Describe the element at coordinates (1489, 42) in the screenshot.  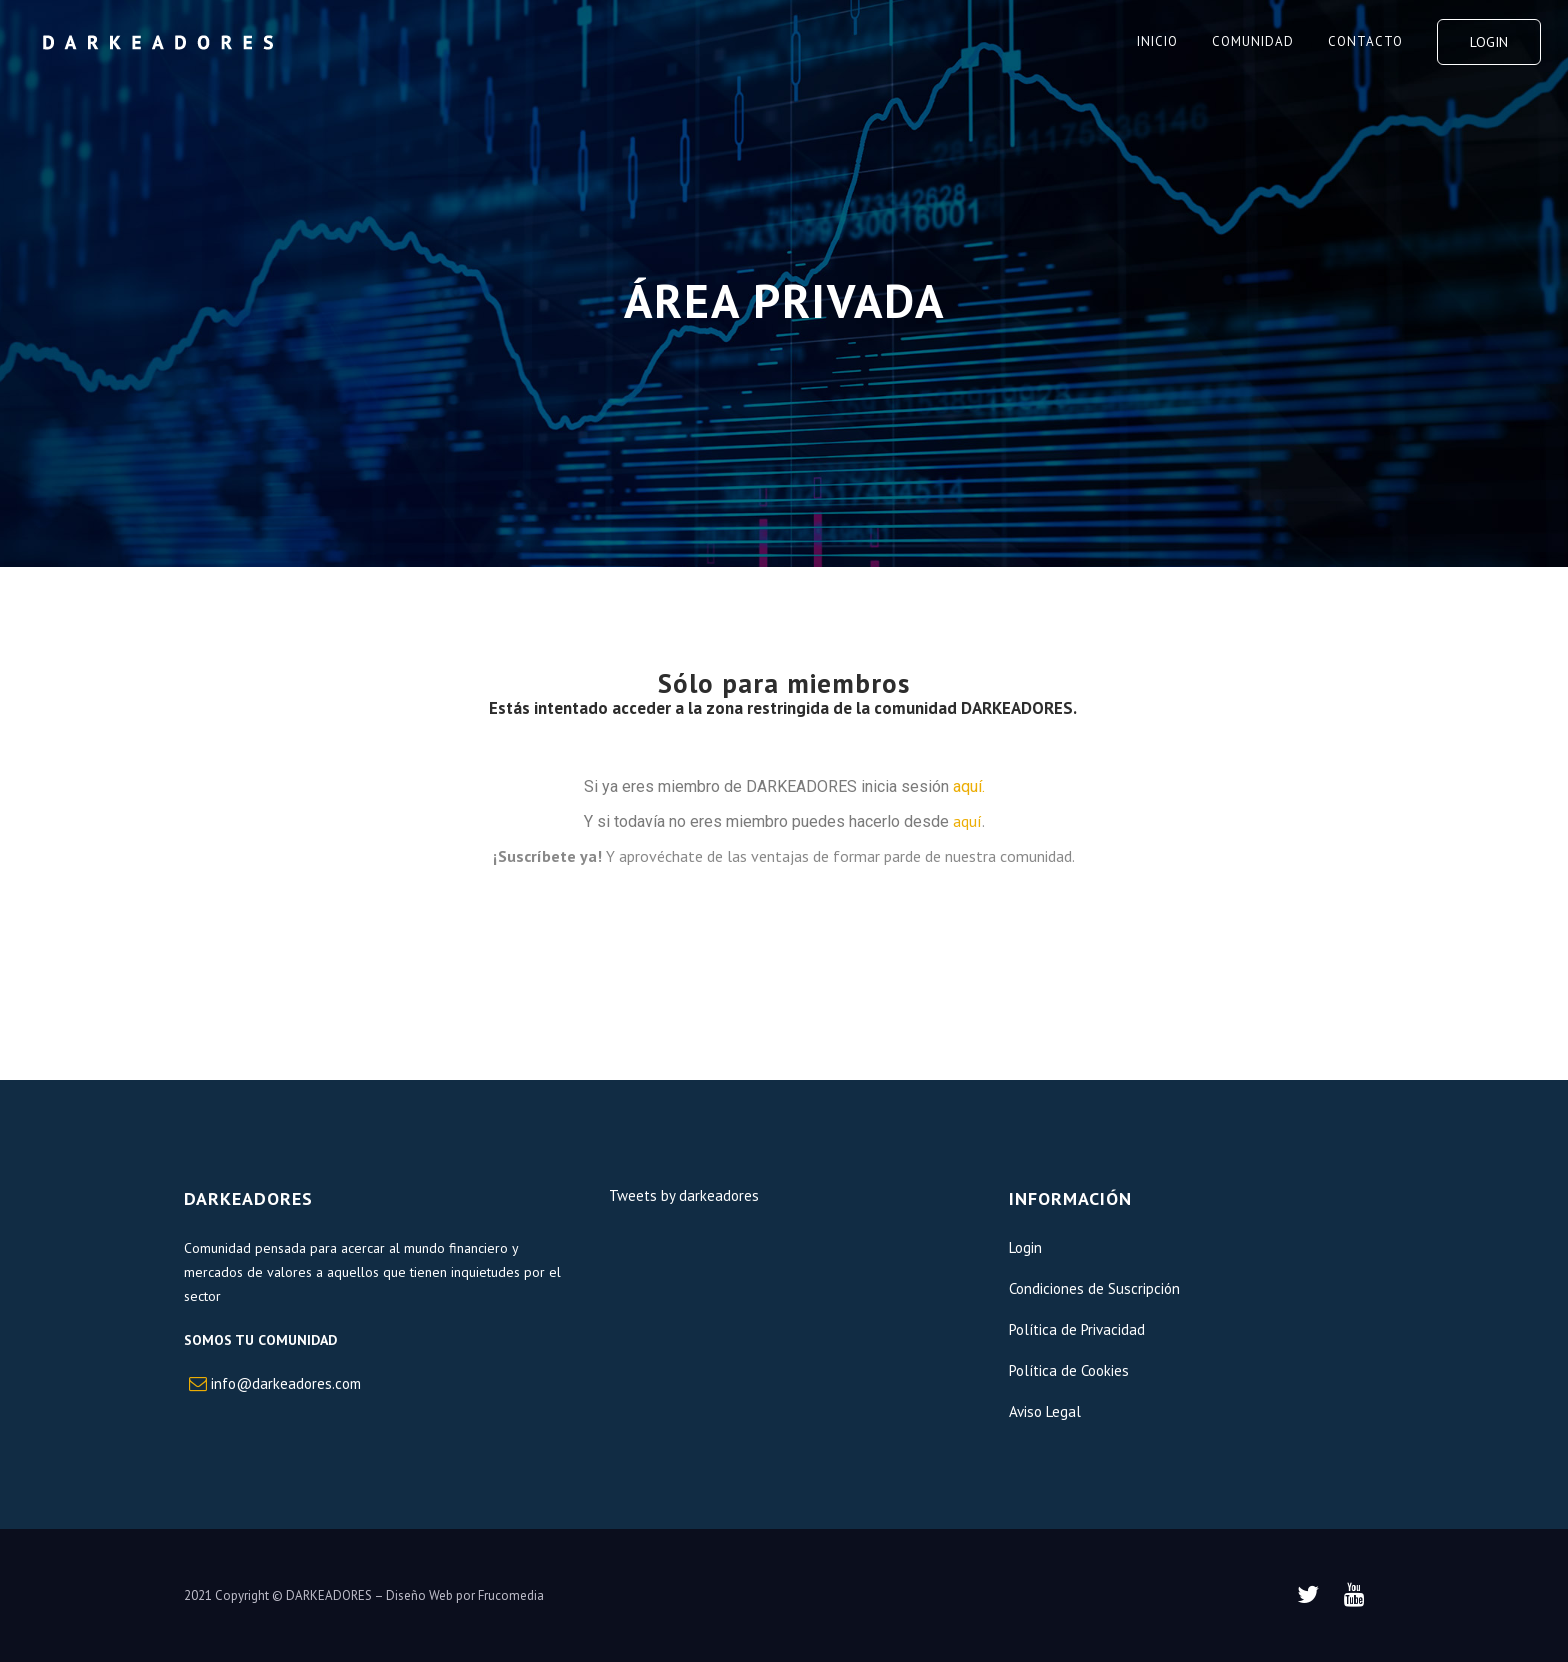
I see `Login` at that location.